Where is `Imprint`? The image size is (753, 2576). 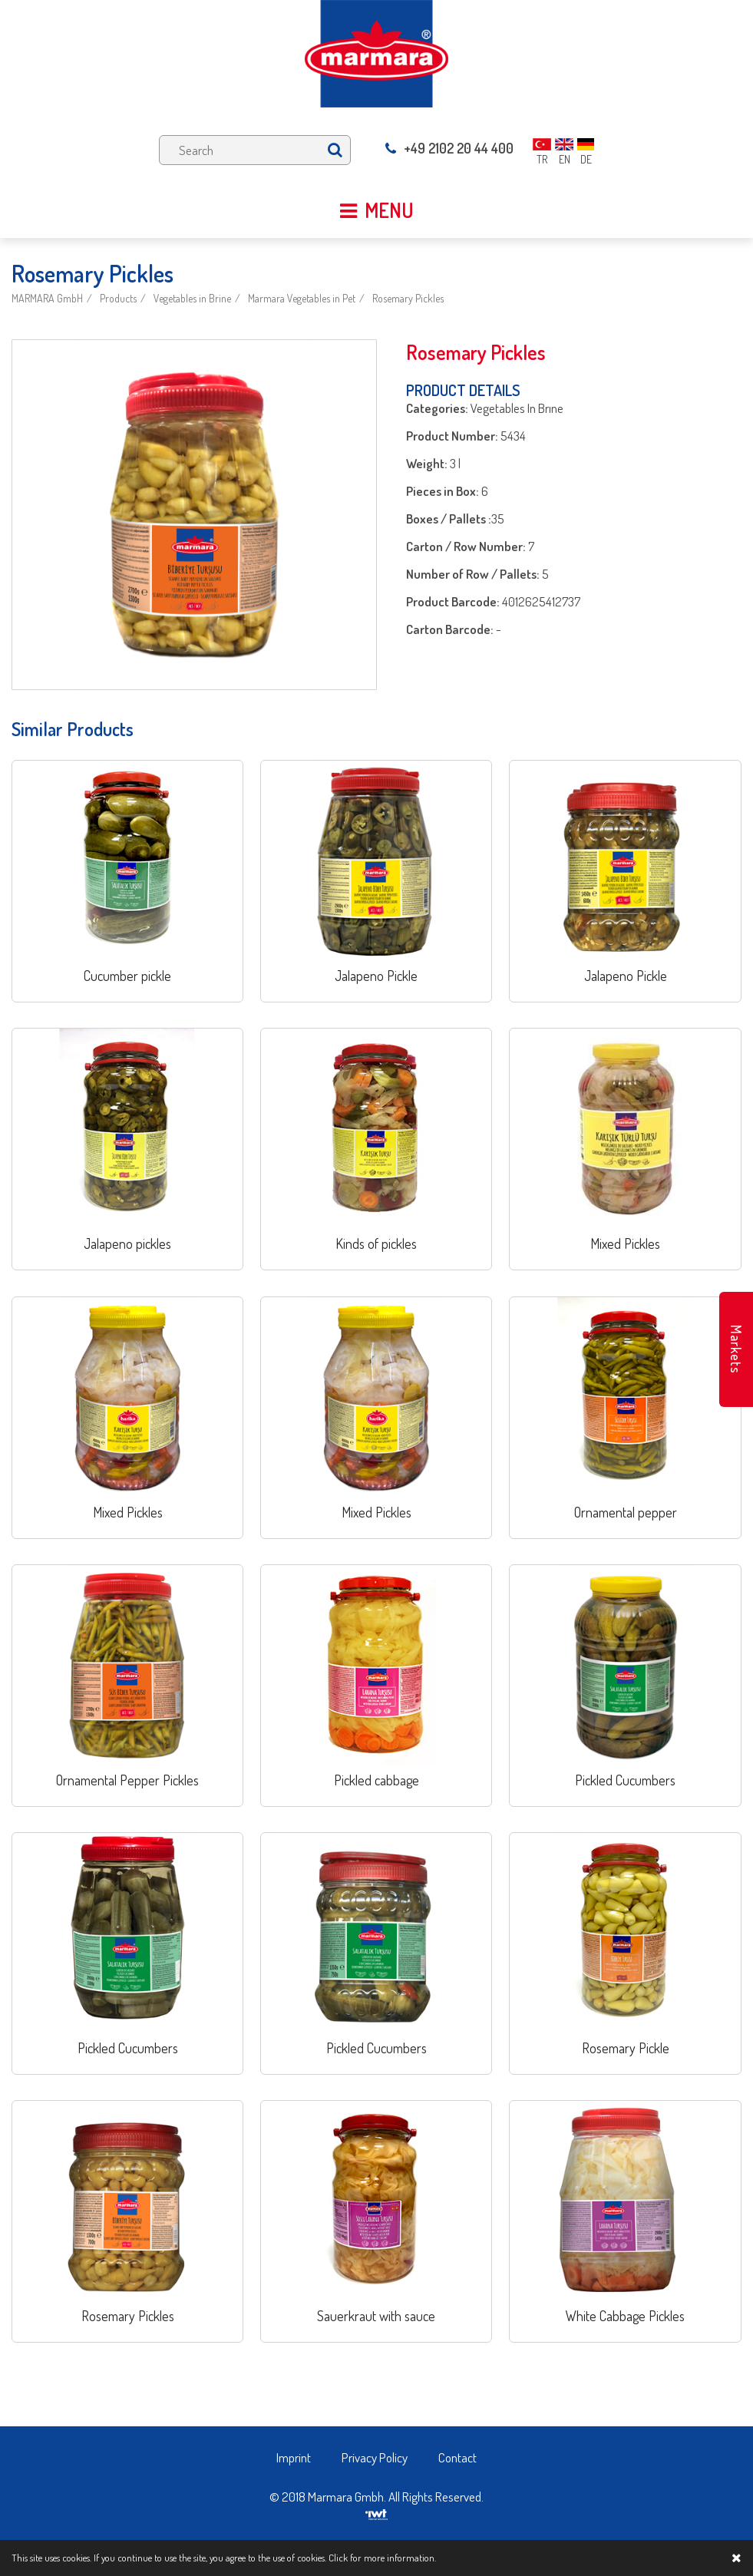
Imprint is located at coordinates (293, 2457).